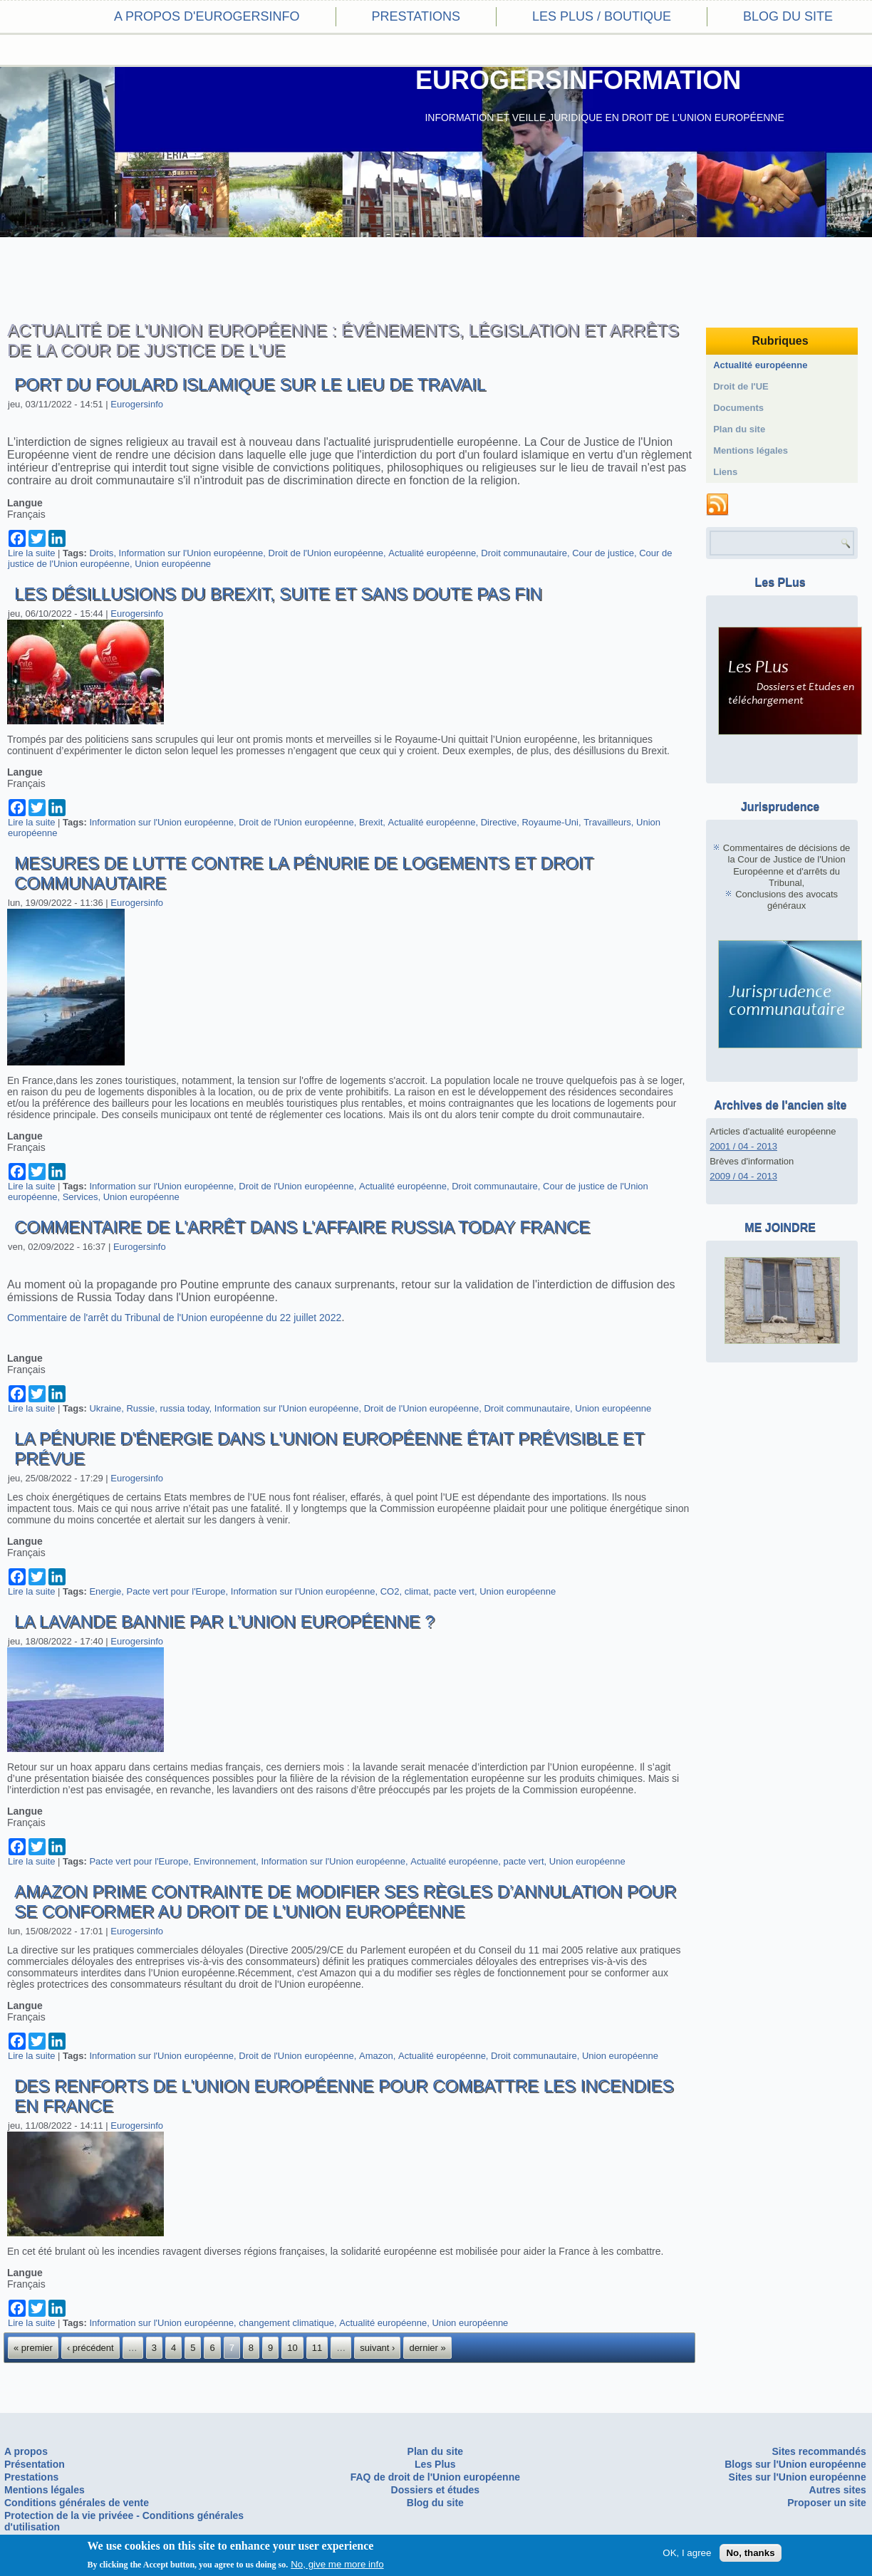  Describe the element at coordinates (184, 1408) in the screenshot. I see `russia today` at that location.